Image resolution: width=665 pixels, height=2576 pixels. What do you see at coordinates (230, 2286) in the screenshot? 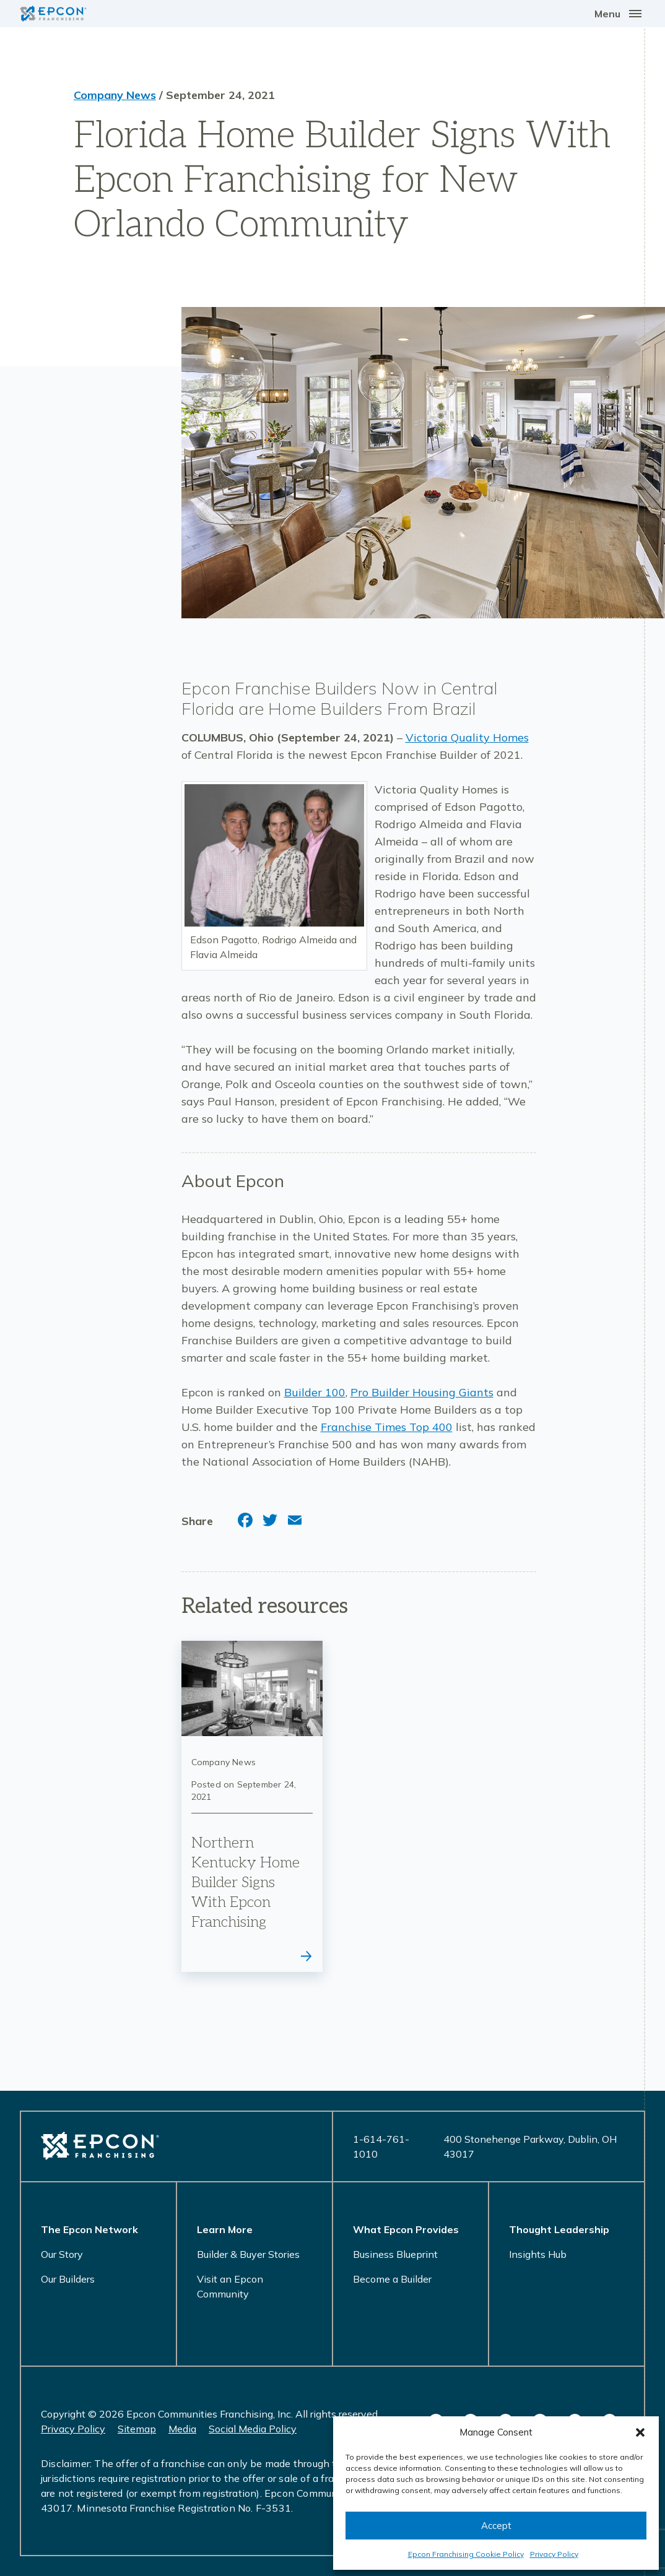
I see `Visit an Epcon Community` at bounding box center [230, 2286].